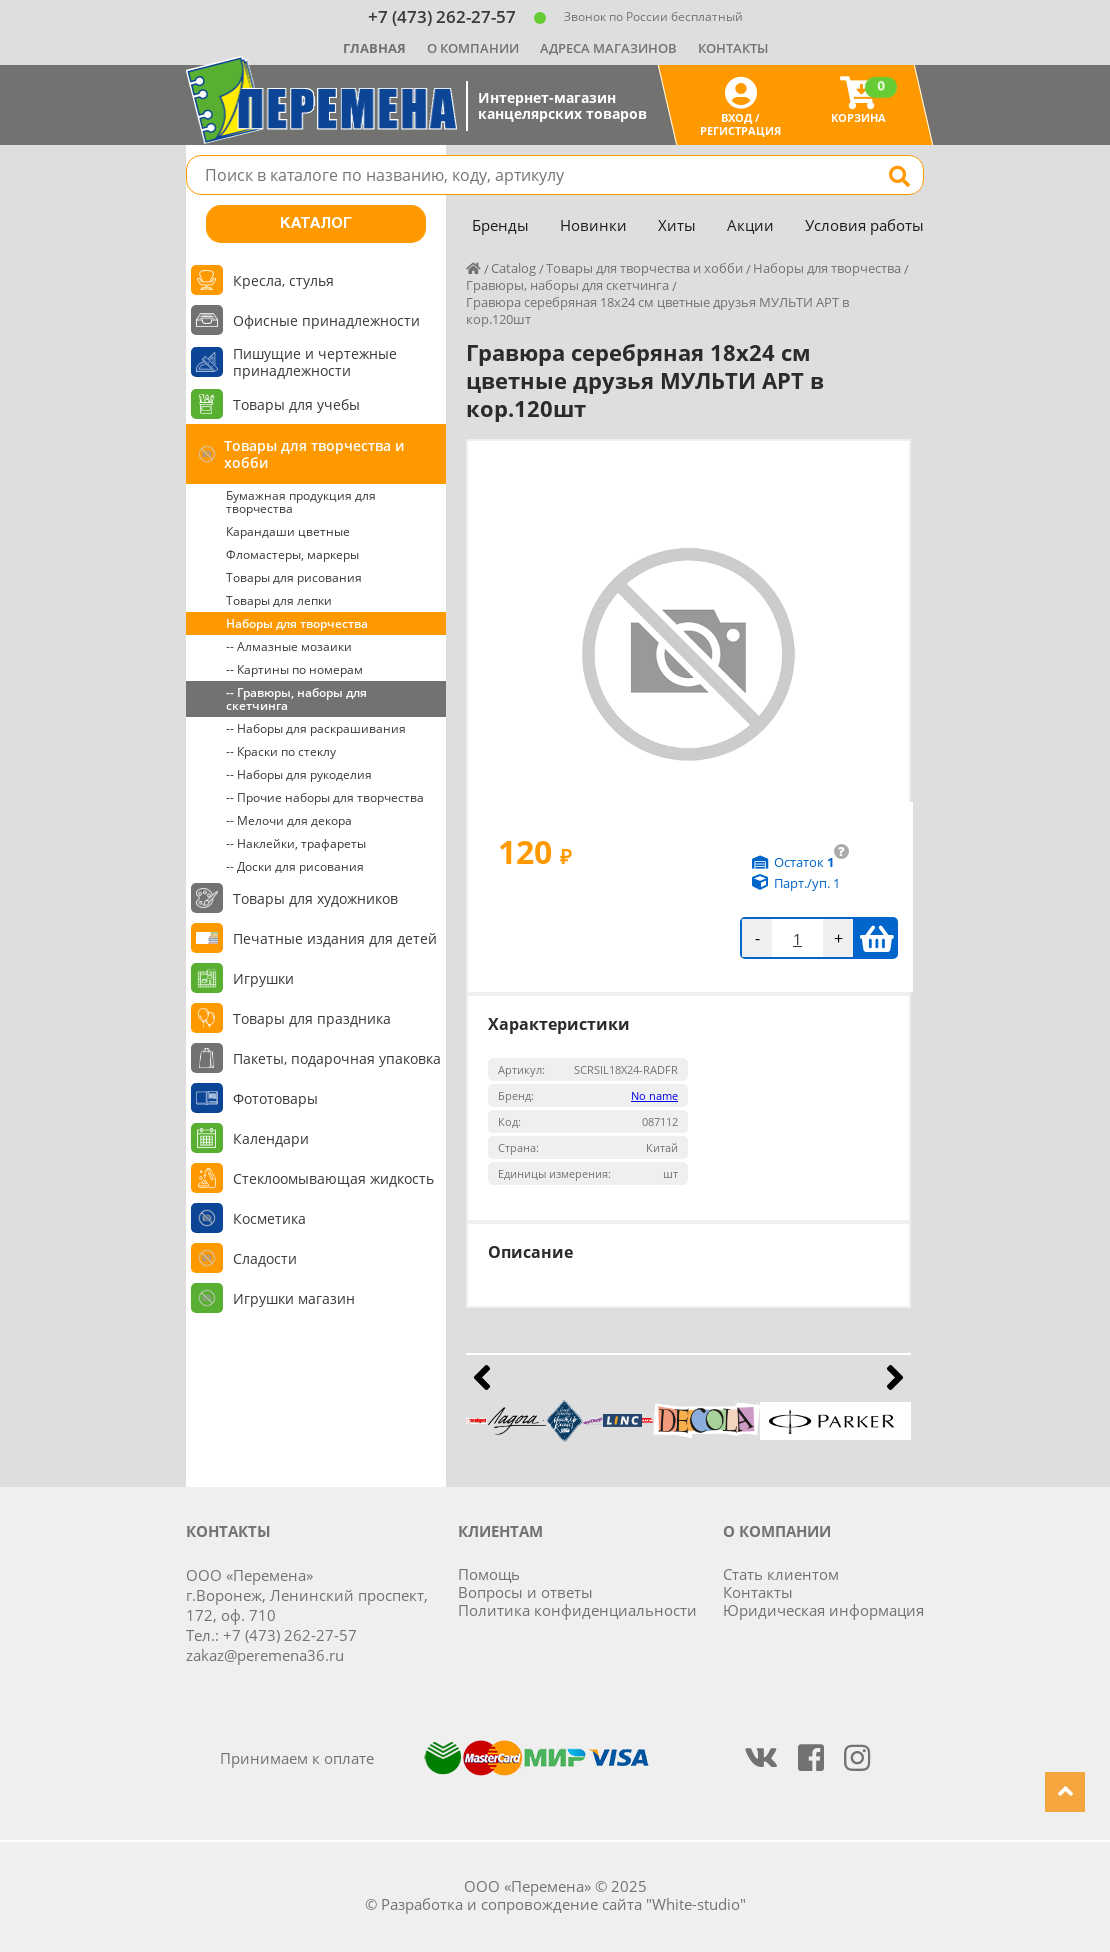 The width and height of the screenshot is (1110, 1952). Describe the element at coordinates (337, 1058) in the screenshot. I see `Пакеты, подарочная упаковка` at that location.